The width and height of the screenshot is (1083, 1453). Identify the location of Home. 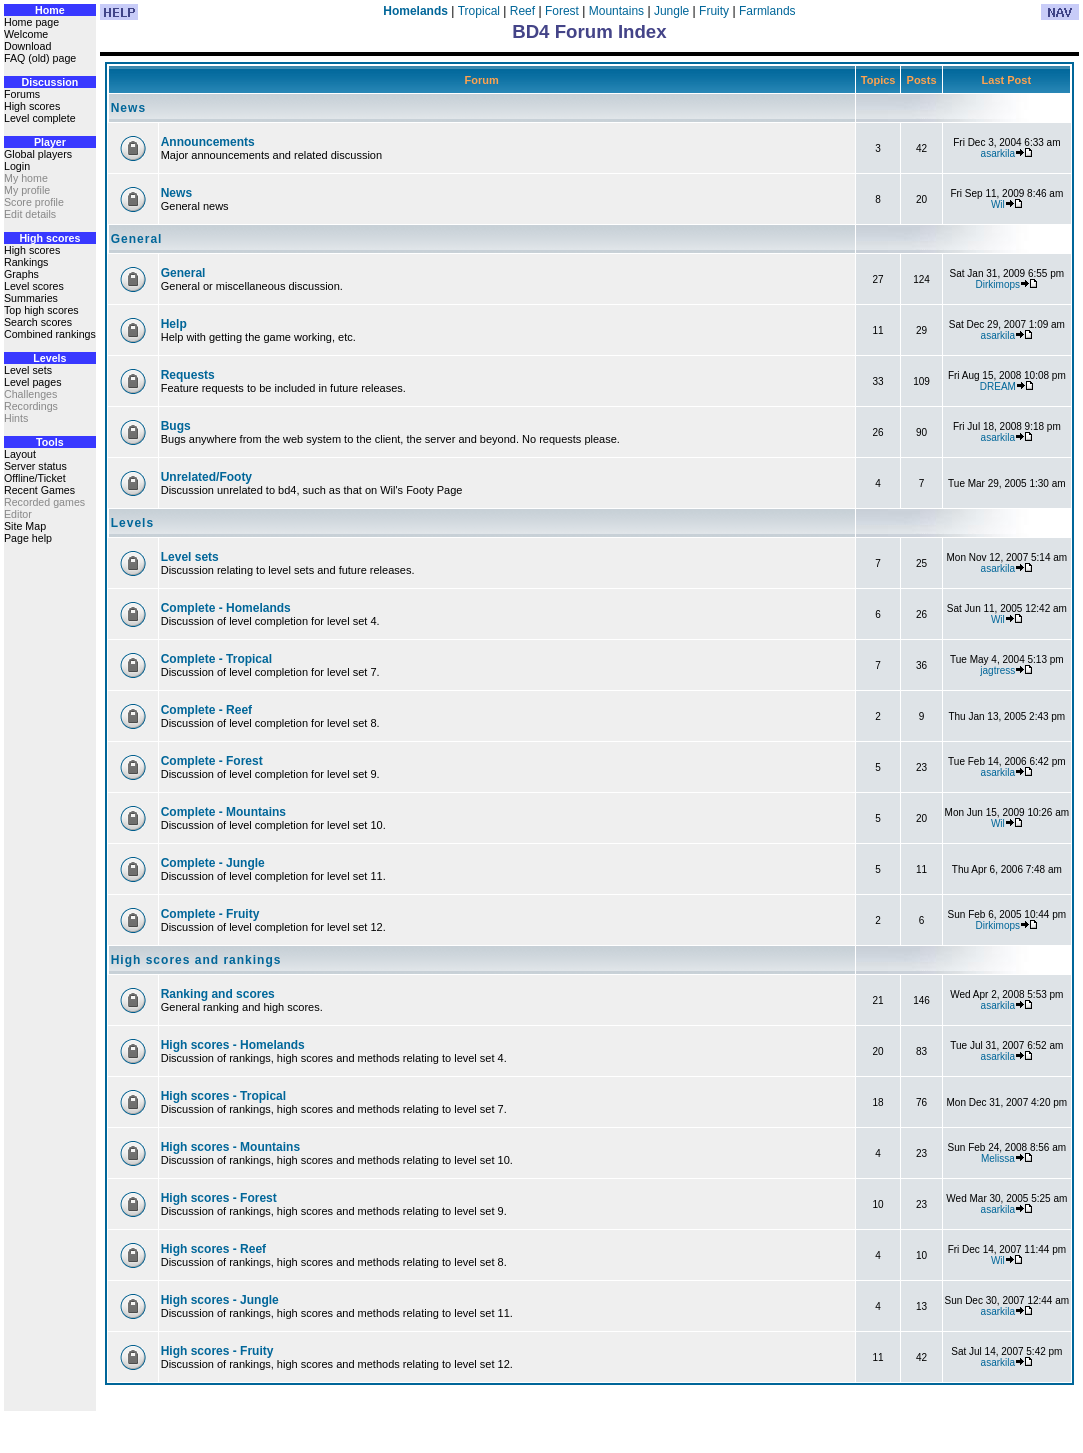
(50, 10).